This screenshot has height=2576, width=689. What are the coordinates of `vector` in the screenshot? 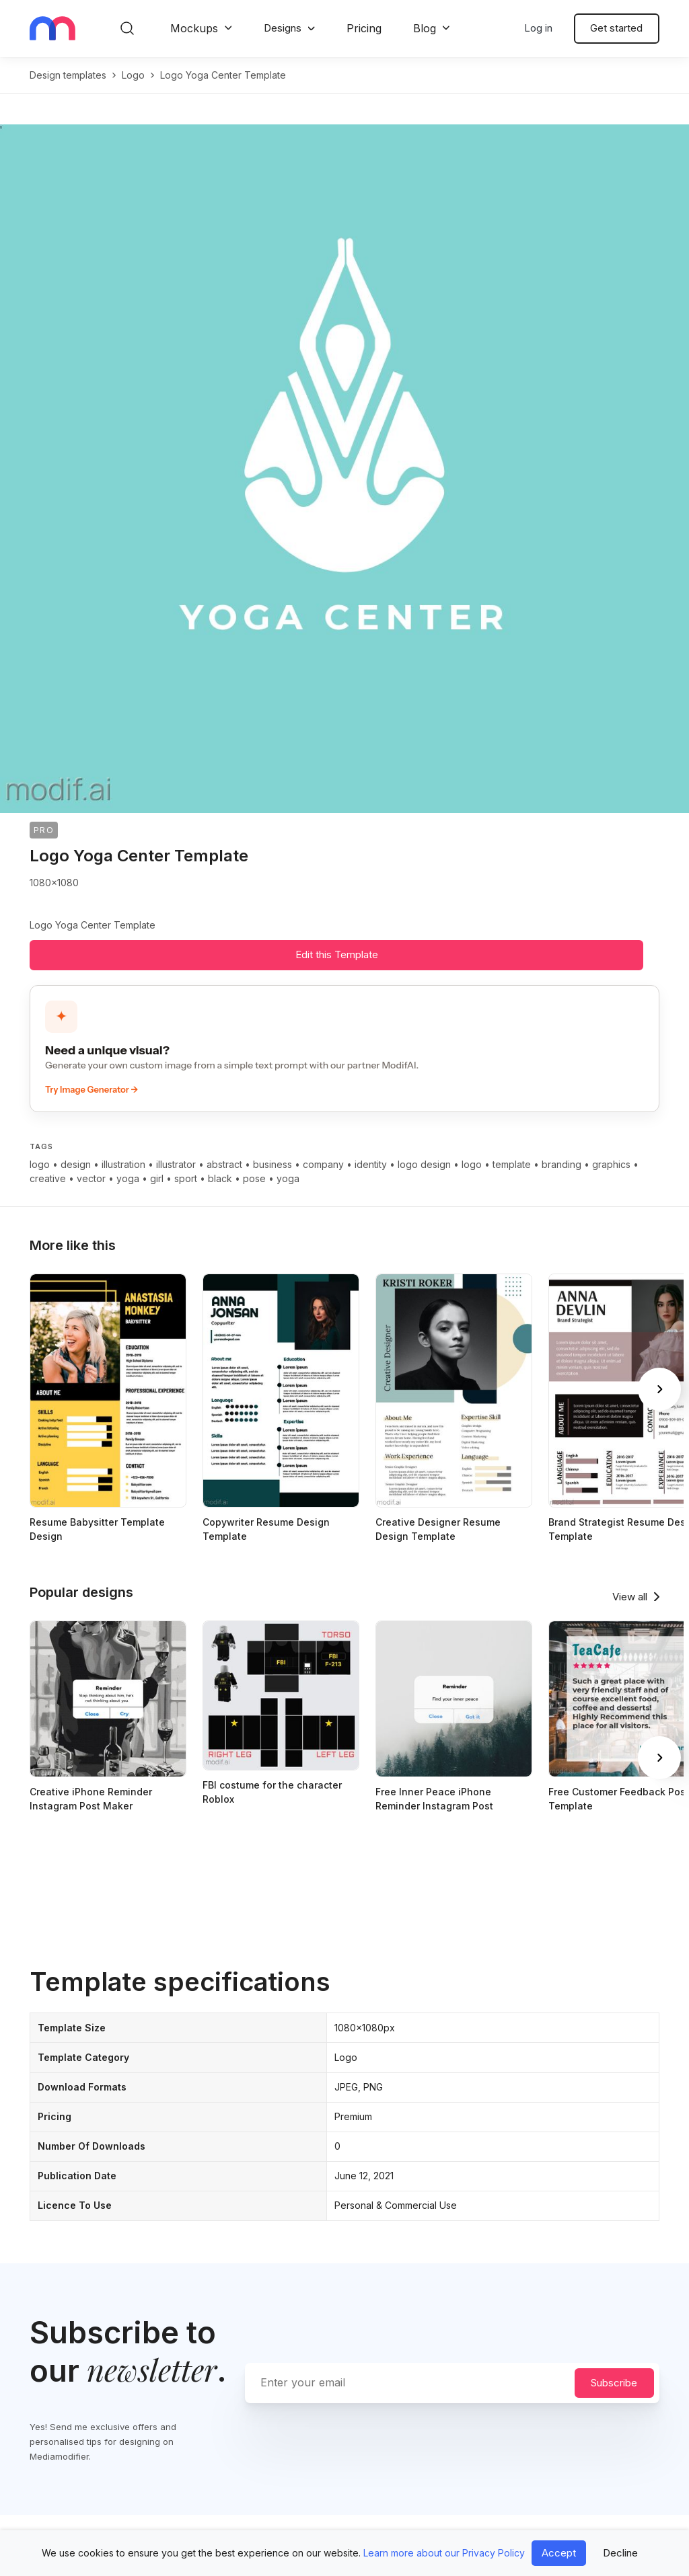 It's located at (91, 1178).